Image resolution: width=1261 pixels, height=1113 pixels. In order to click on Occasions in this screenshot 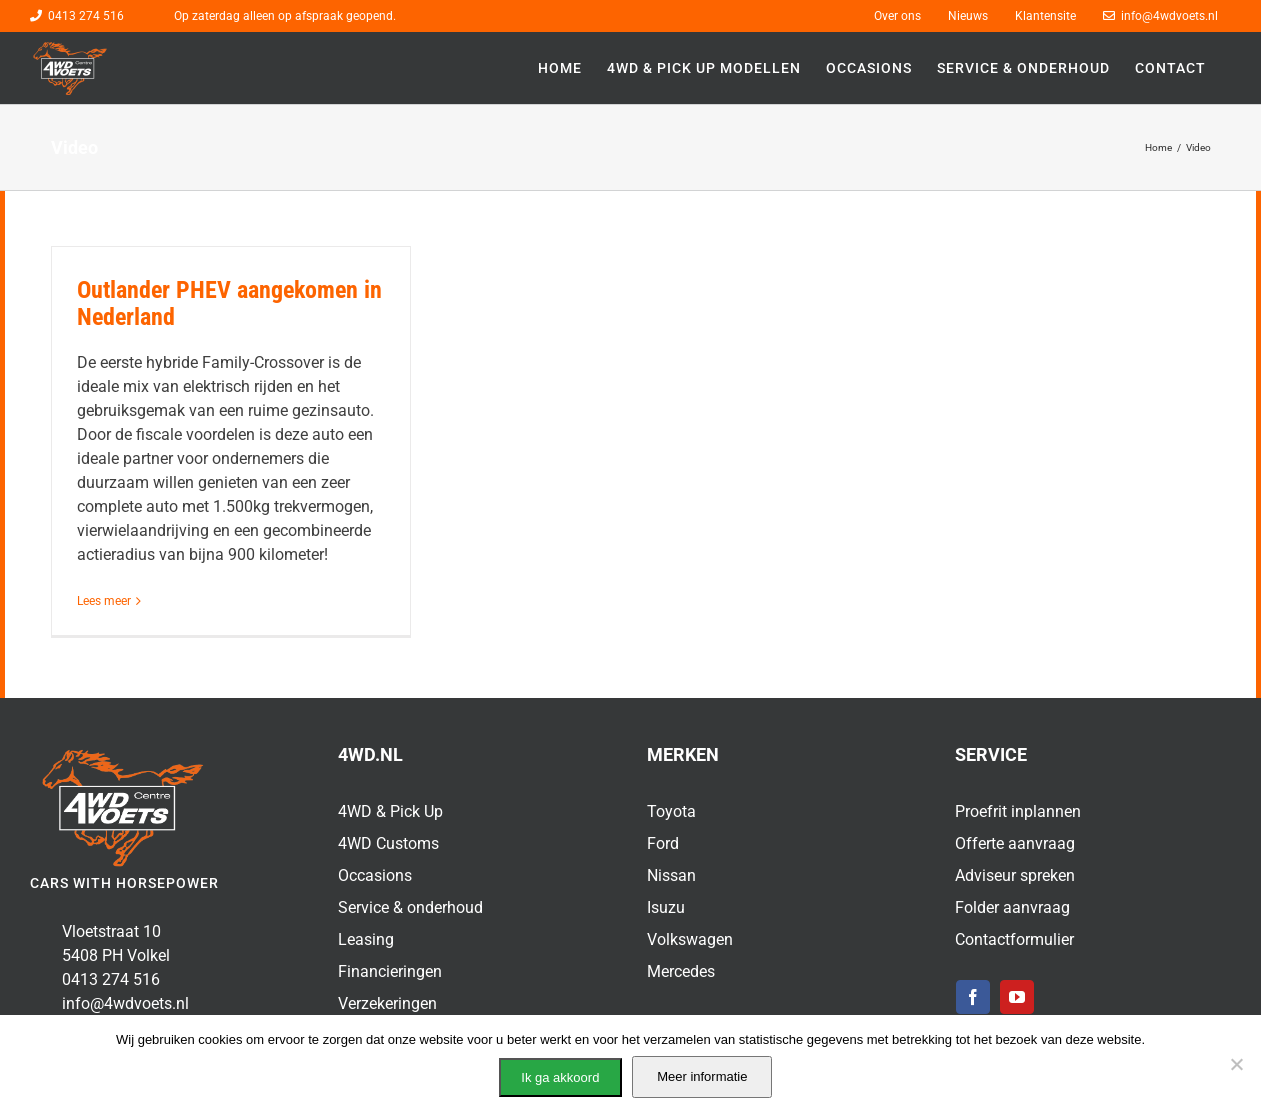, I will do `click(375, 875)`.